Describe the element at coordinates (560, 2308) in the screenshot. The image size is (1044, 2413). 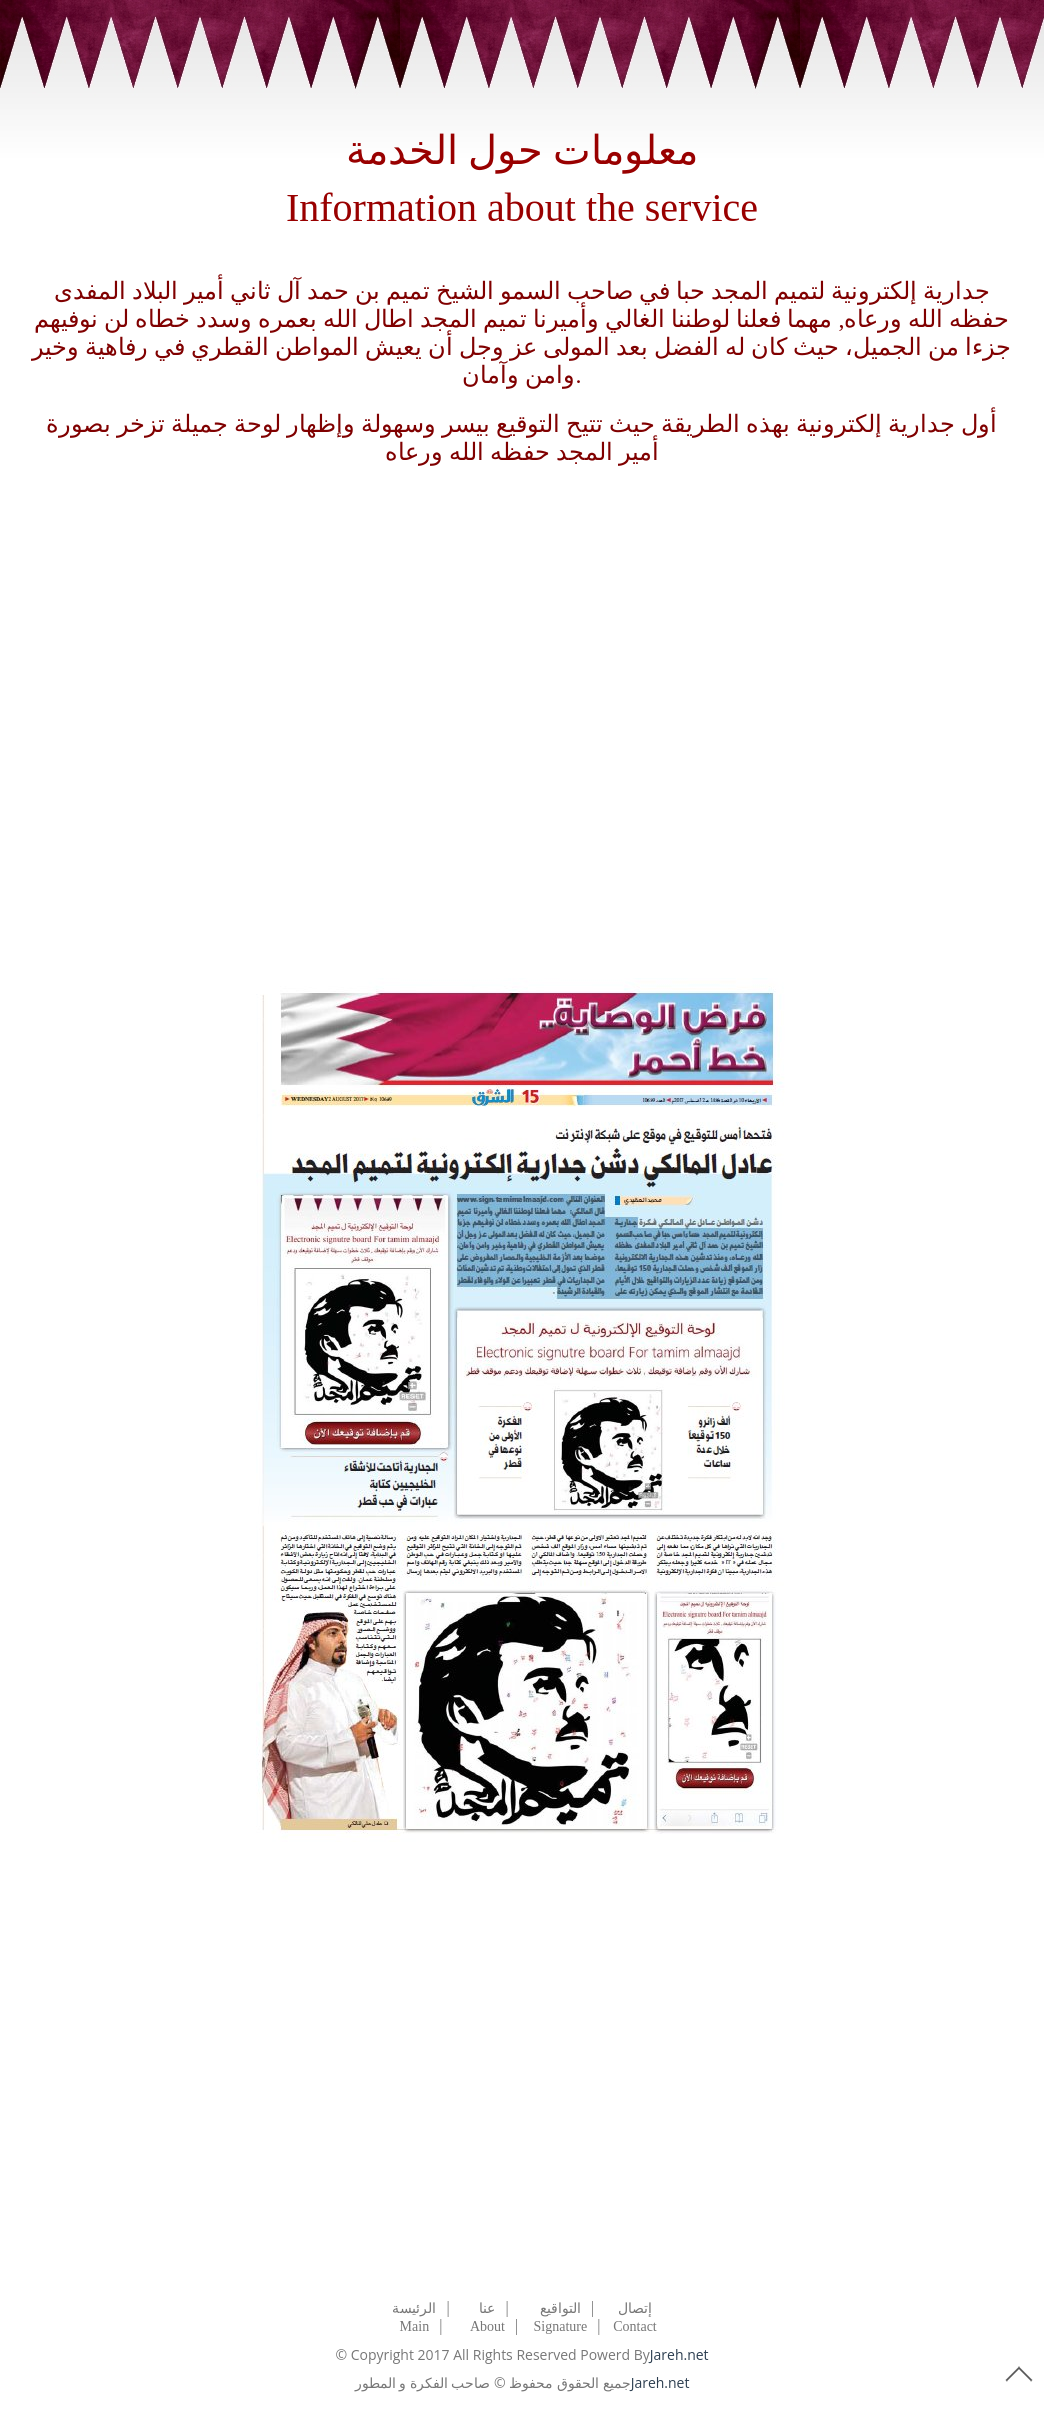
I see `التواقيع` at that location.